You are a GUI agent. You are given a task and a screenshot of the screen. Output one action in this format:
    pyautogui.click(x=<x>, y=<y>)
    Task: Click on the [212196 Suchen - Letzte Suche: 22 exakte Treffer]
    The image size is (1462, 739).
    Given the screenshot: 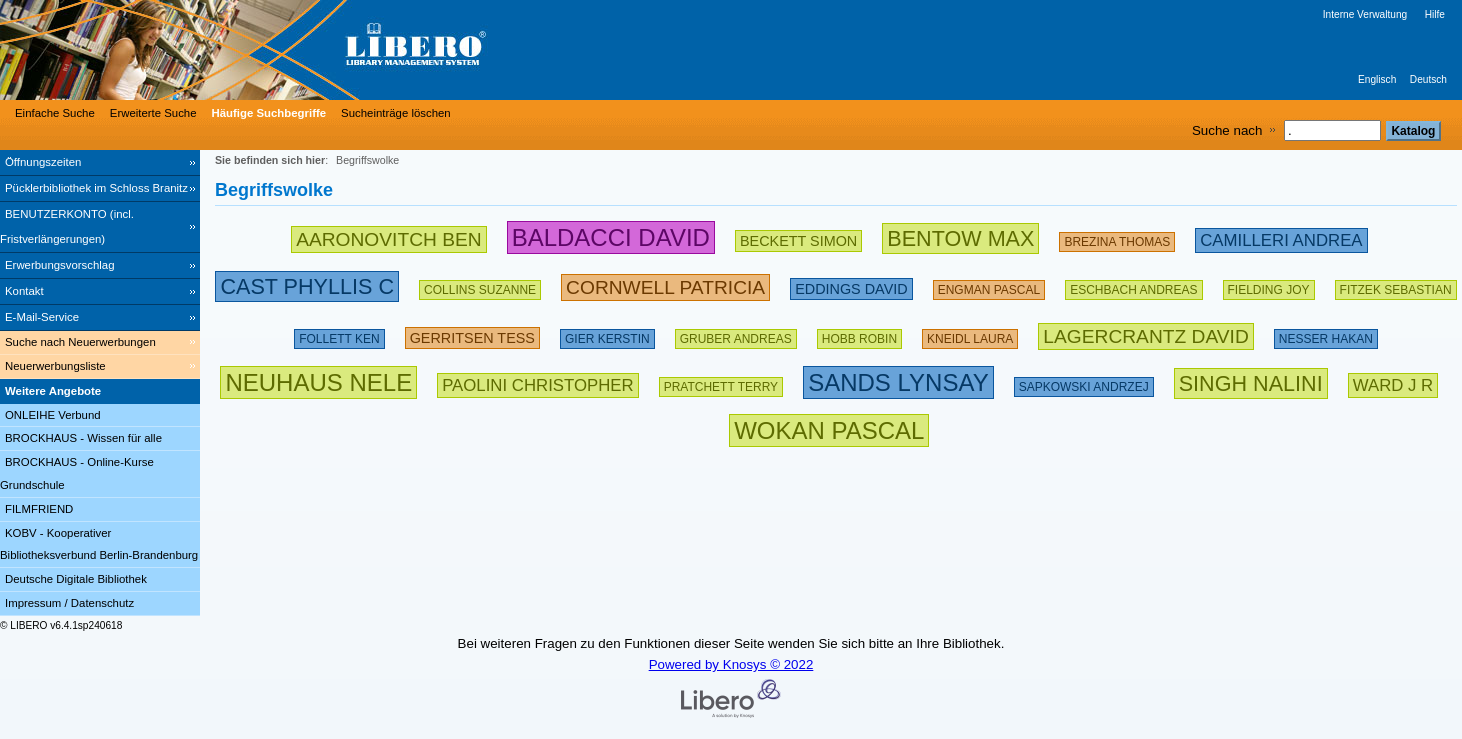 What is the action you would take?
    pyautogui.click(x=537, y=382)
    